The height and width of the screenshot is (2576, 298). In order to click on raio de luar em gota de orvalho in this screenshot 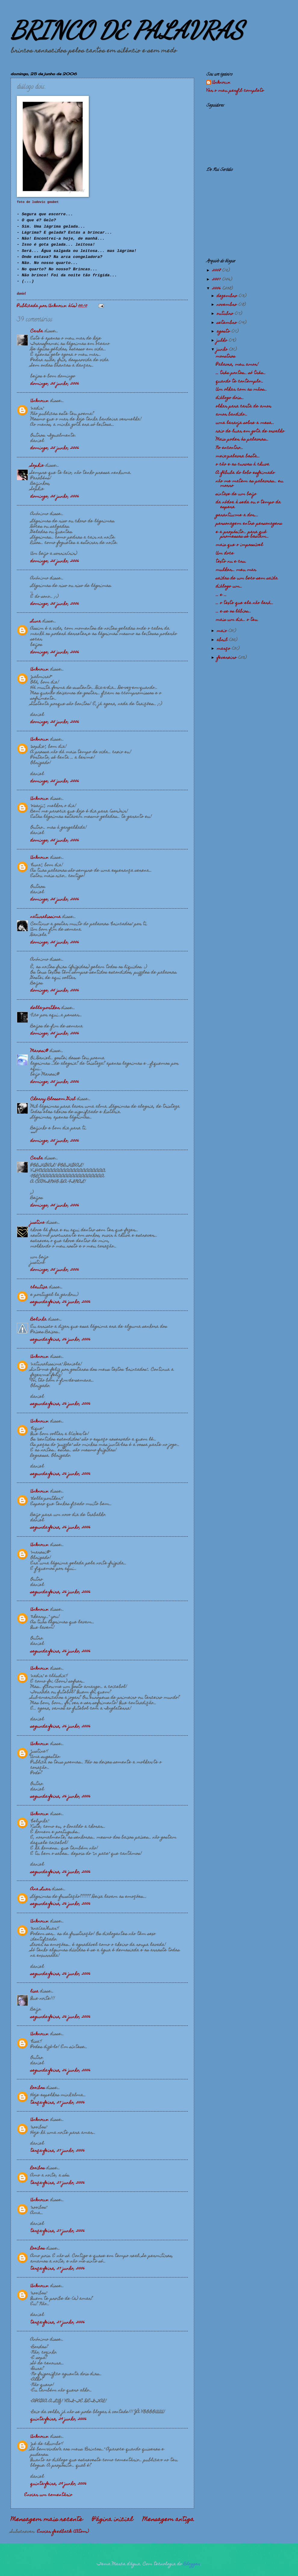, I will do `click(250, 431)`.